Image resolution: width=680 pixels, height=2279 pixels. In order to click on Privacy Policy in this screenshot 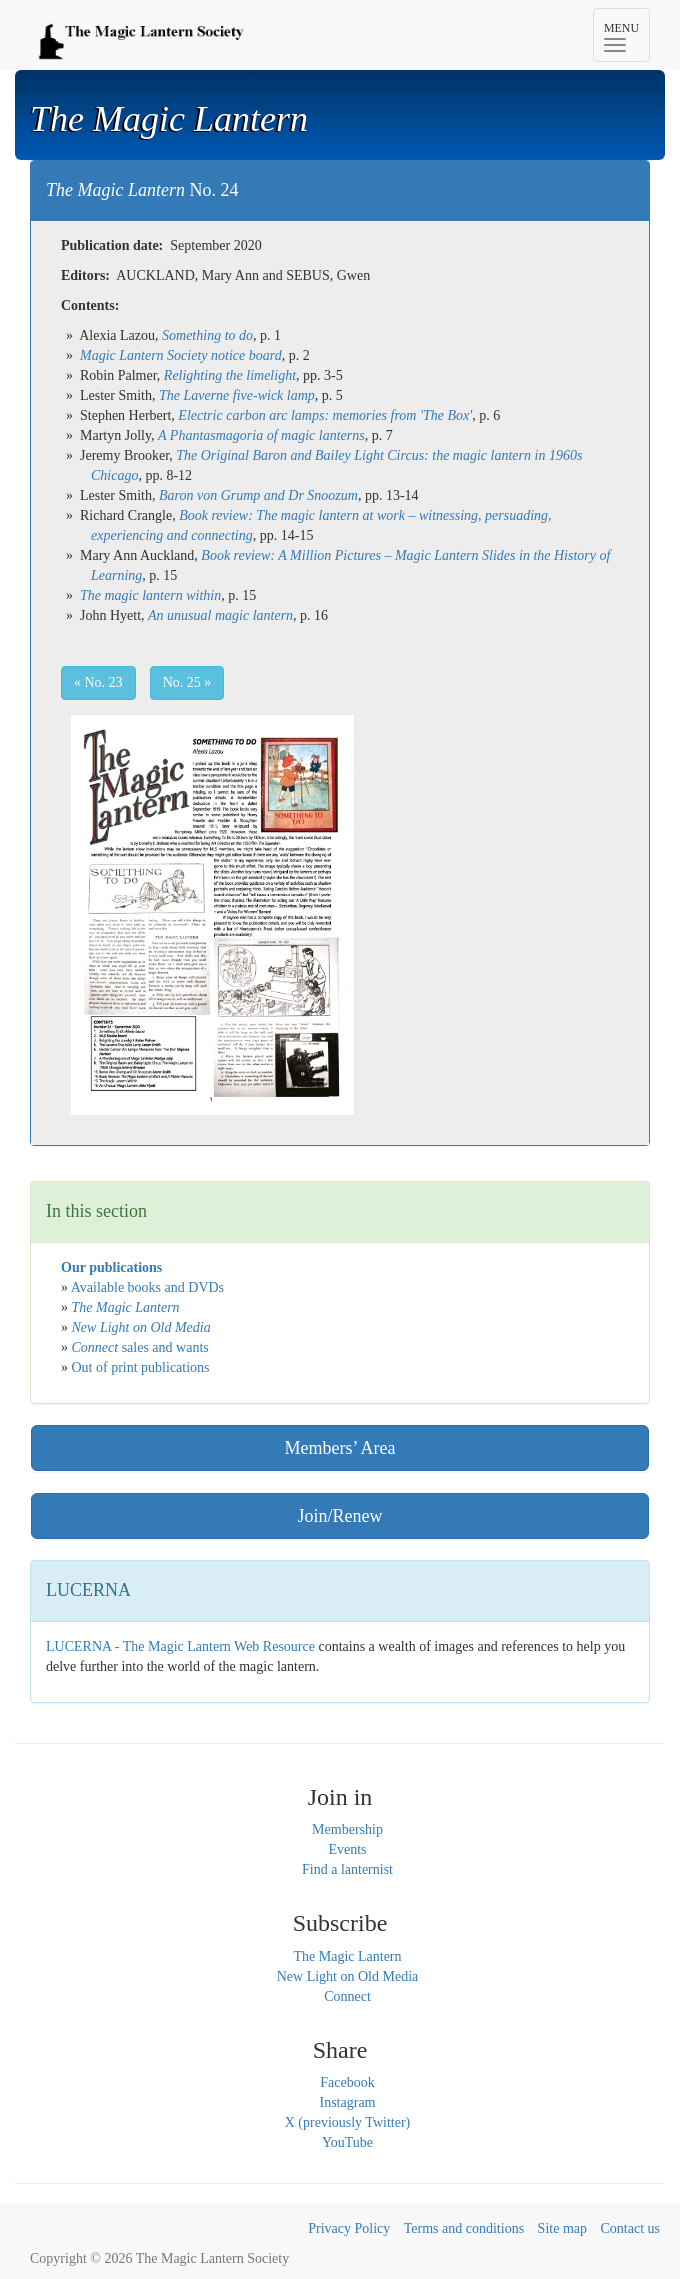, I will do `click(349, 2228)`.